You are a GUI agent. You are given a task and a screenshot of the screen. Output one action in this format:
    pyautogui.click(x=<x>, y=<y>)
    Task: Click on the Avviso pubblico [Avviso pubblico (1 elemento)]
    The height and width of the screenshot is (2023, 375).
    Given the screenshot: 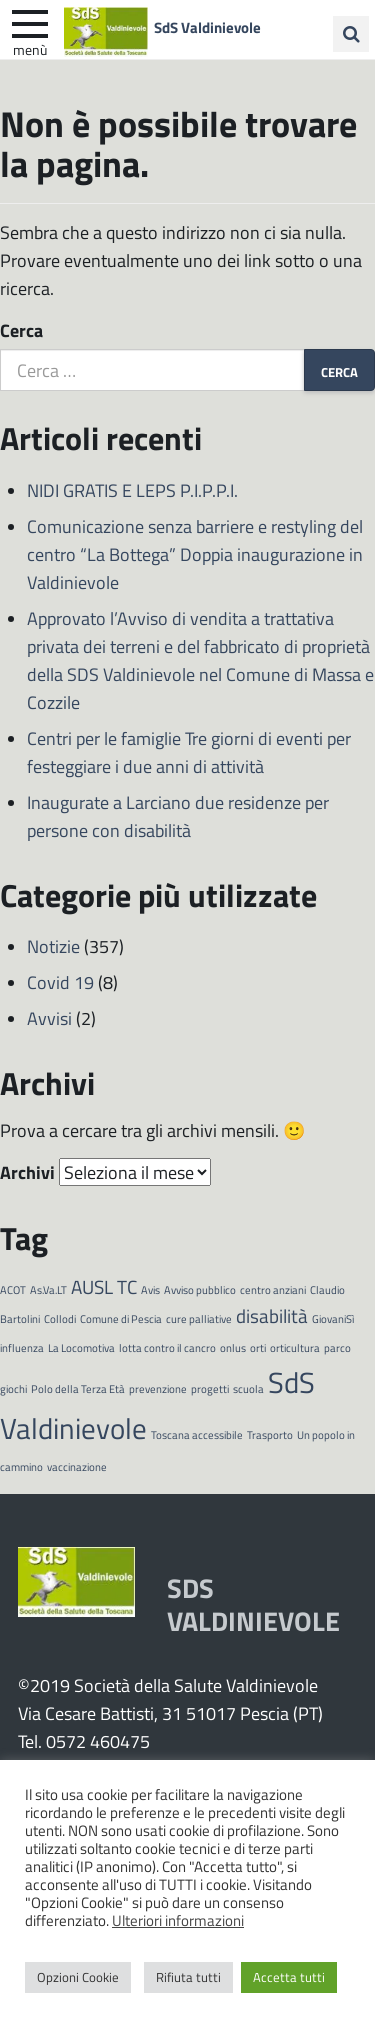 What is the action you would take?
    pyautogui.click(x=200, y=1289)
    